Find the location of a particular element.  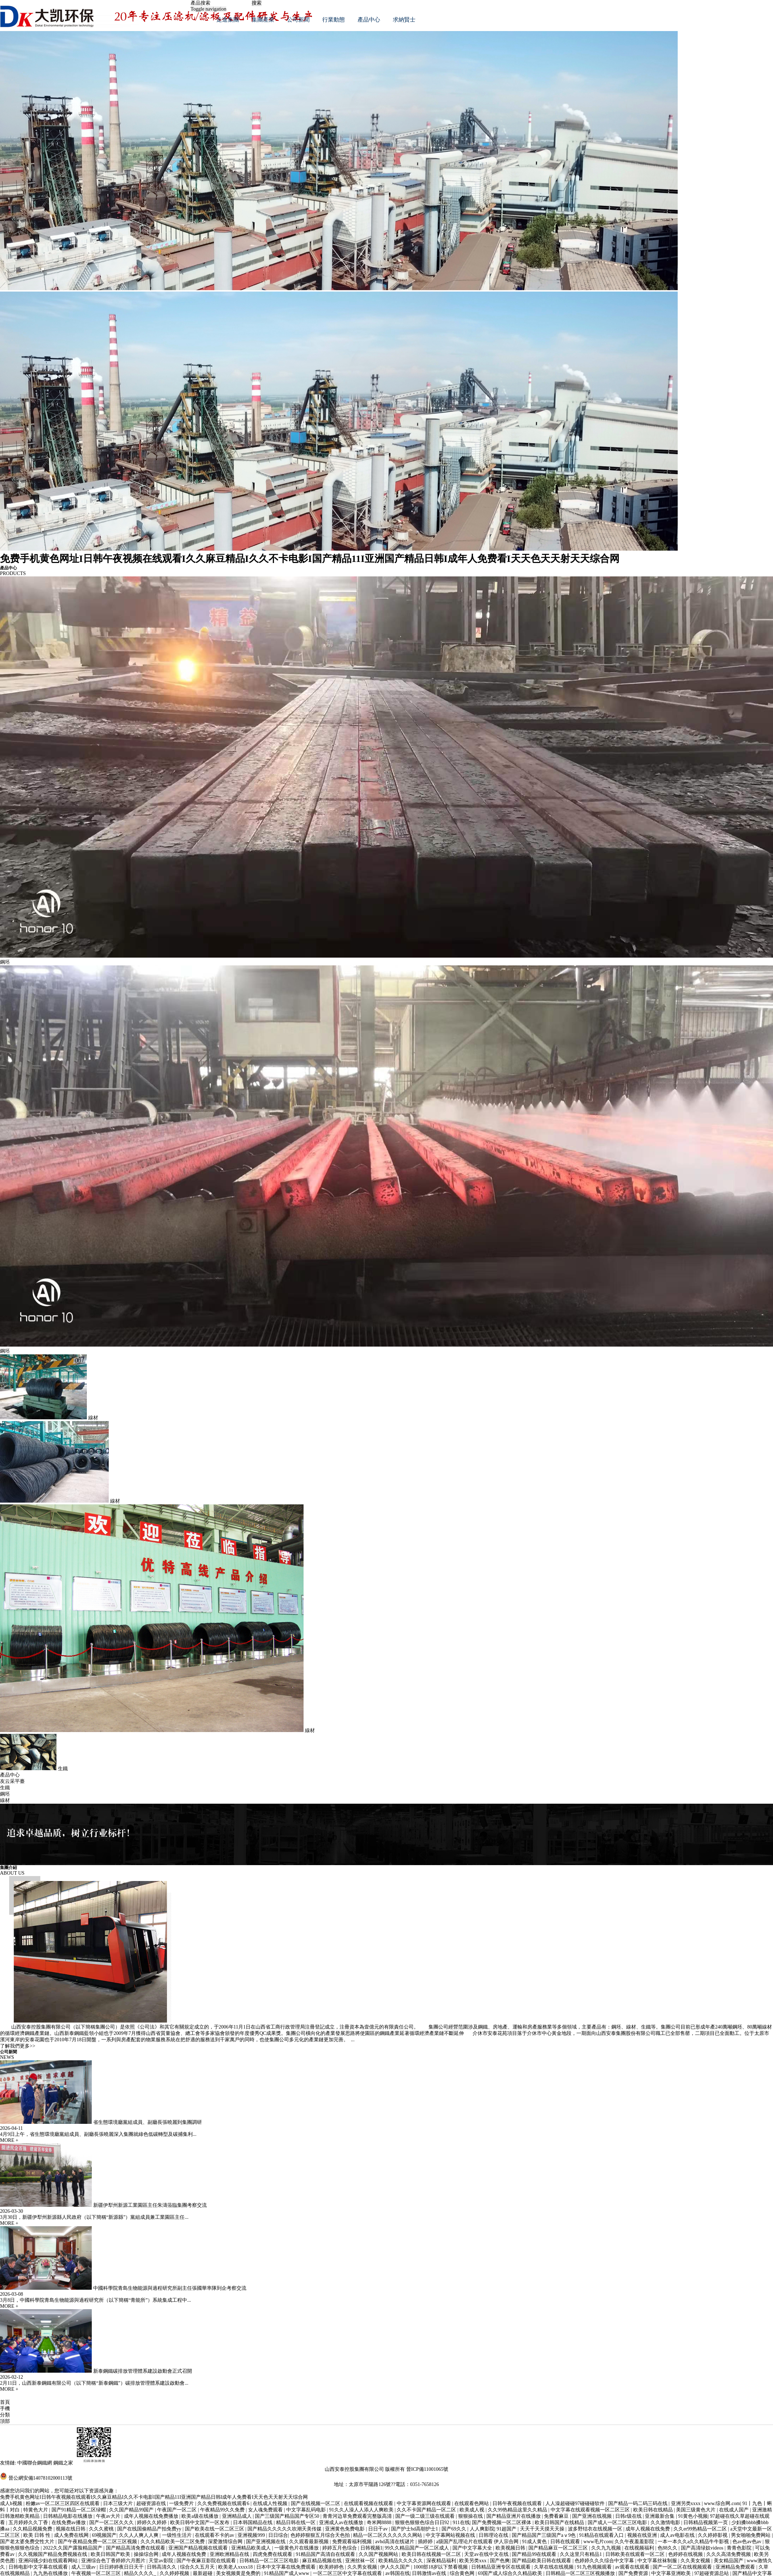

色婷婷久久久综合中文字幕 is located at coordinates (605, 2560).